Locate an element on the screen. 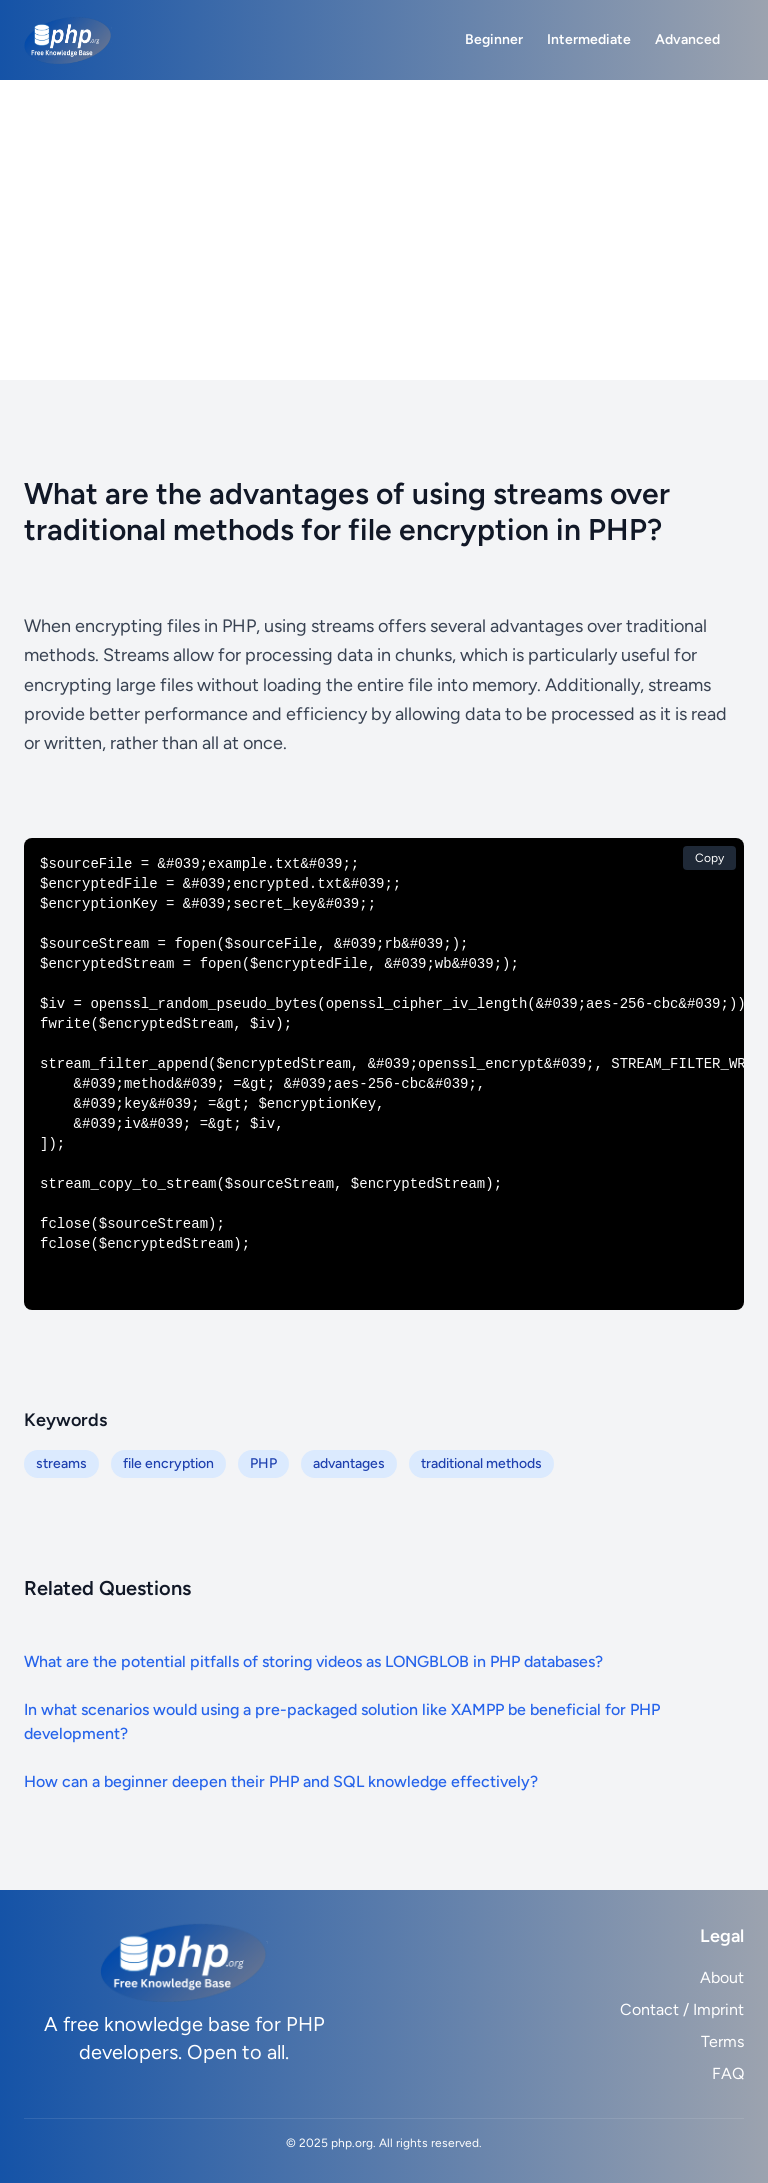 The image size is (768, 2183). Contact / Imprint is located at coordinates (682, 2009).